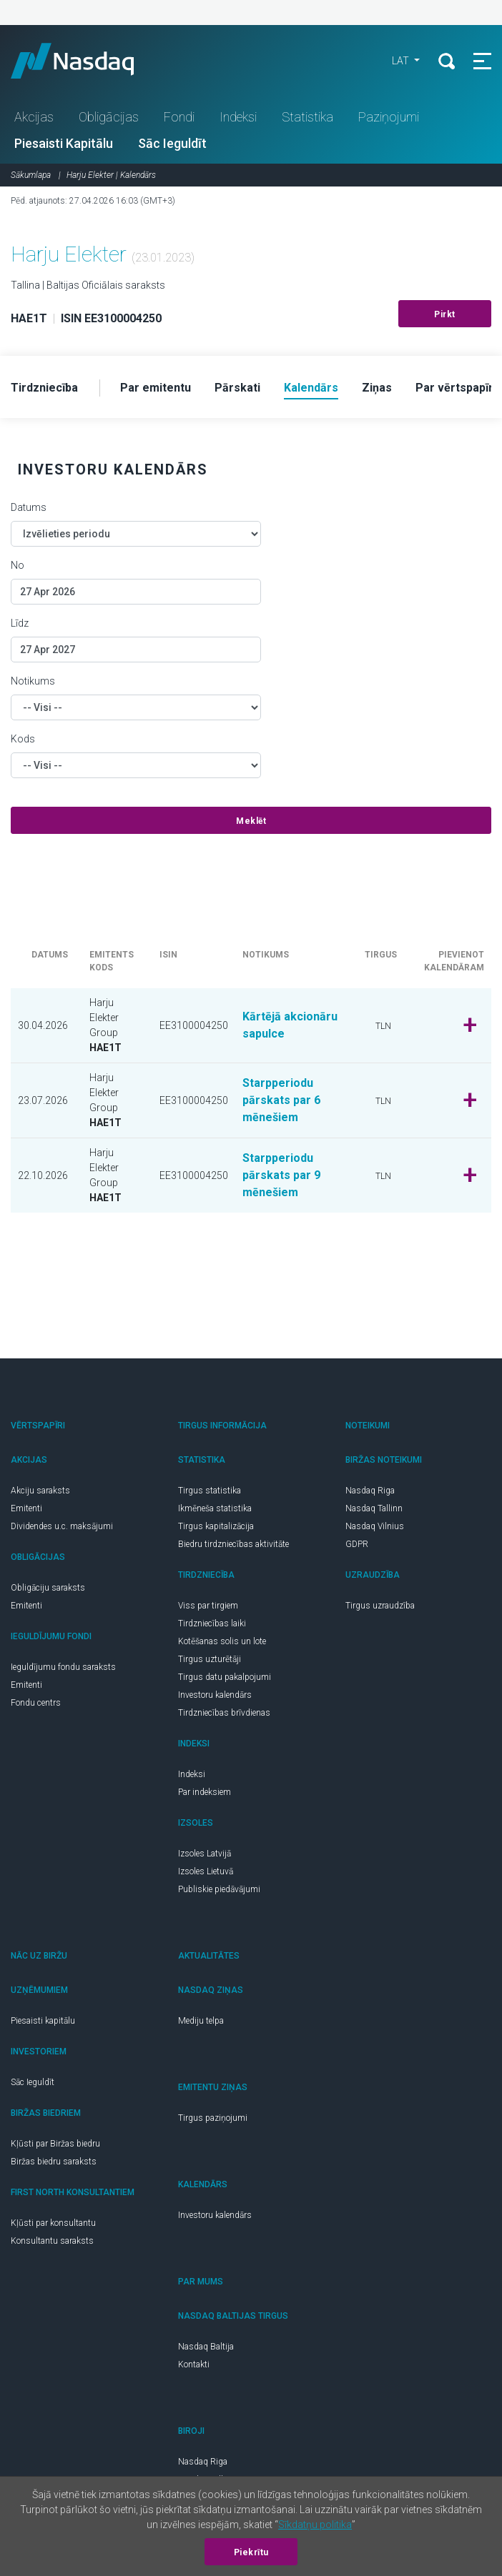 The width and height of the screenshot is (502, 2576). What do you see at coordinates (238, 116) in the screenshot?
I see `Indeksi` at bounding box center [238, 116].